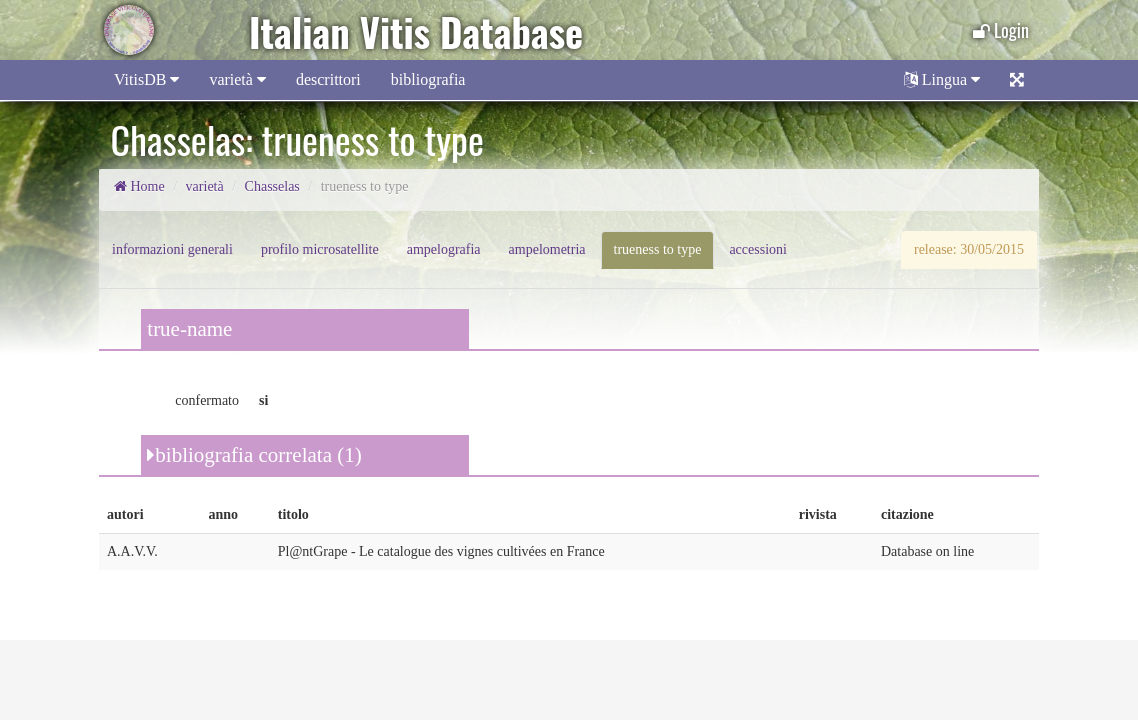 Image resolution: width=1138 pixels, height=720 pixels. I want to click on Chasselas, so click(272, 186).